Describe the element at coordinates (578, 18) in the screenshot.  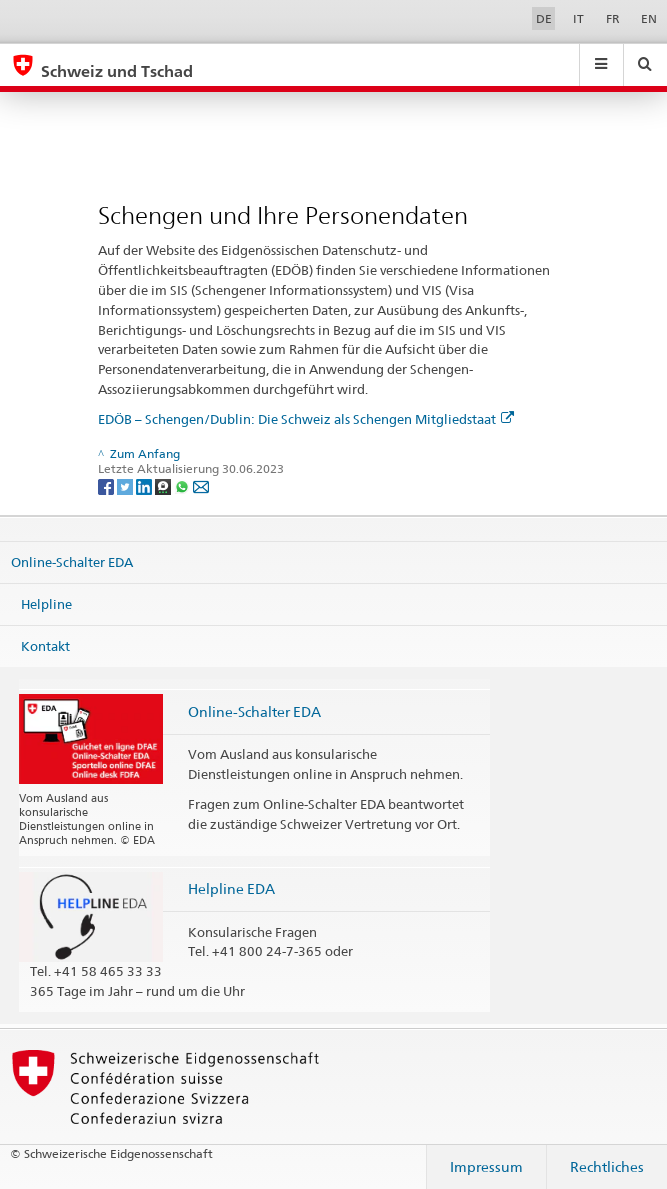
I see `IT` at that location.